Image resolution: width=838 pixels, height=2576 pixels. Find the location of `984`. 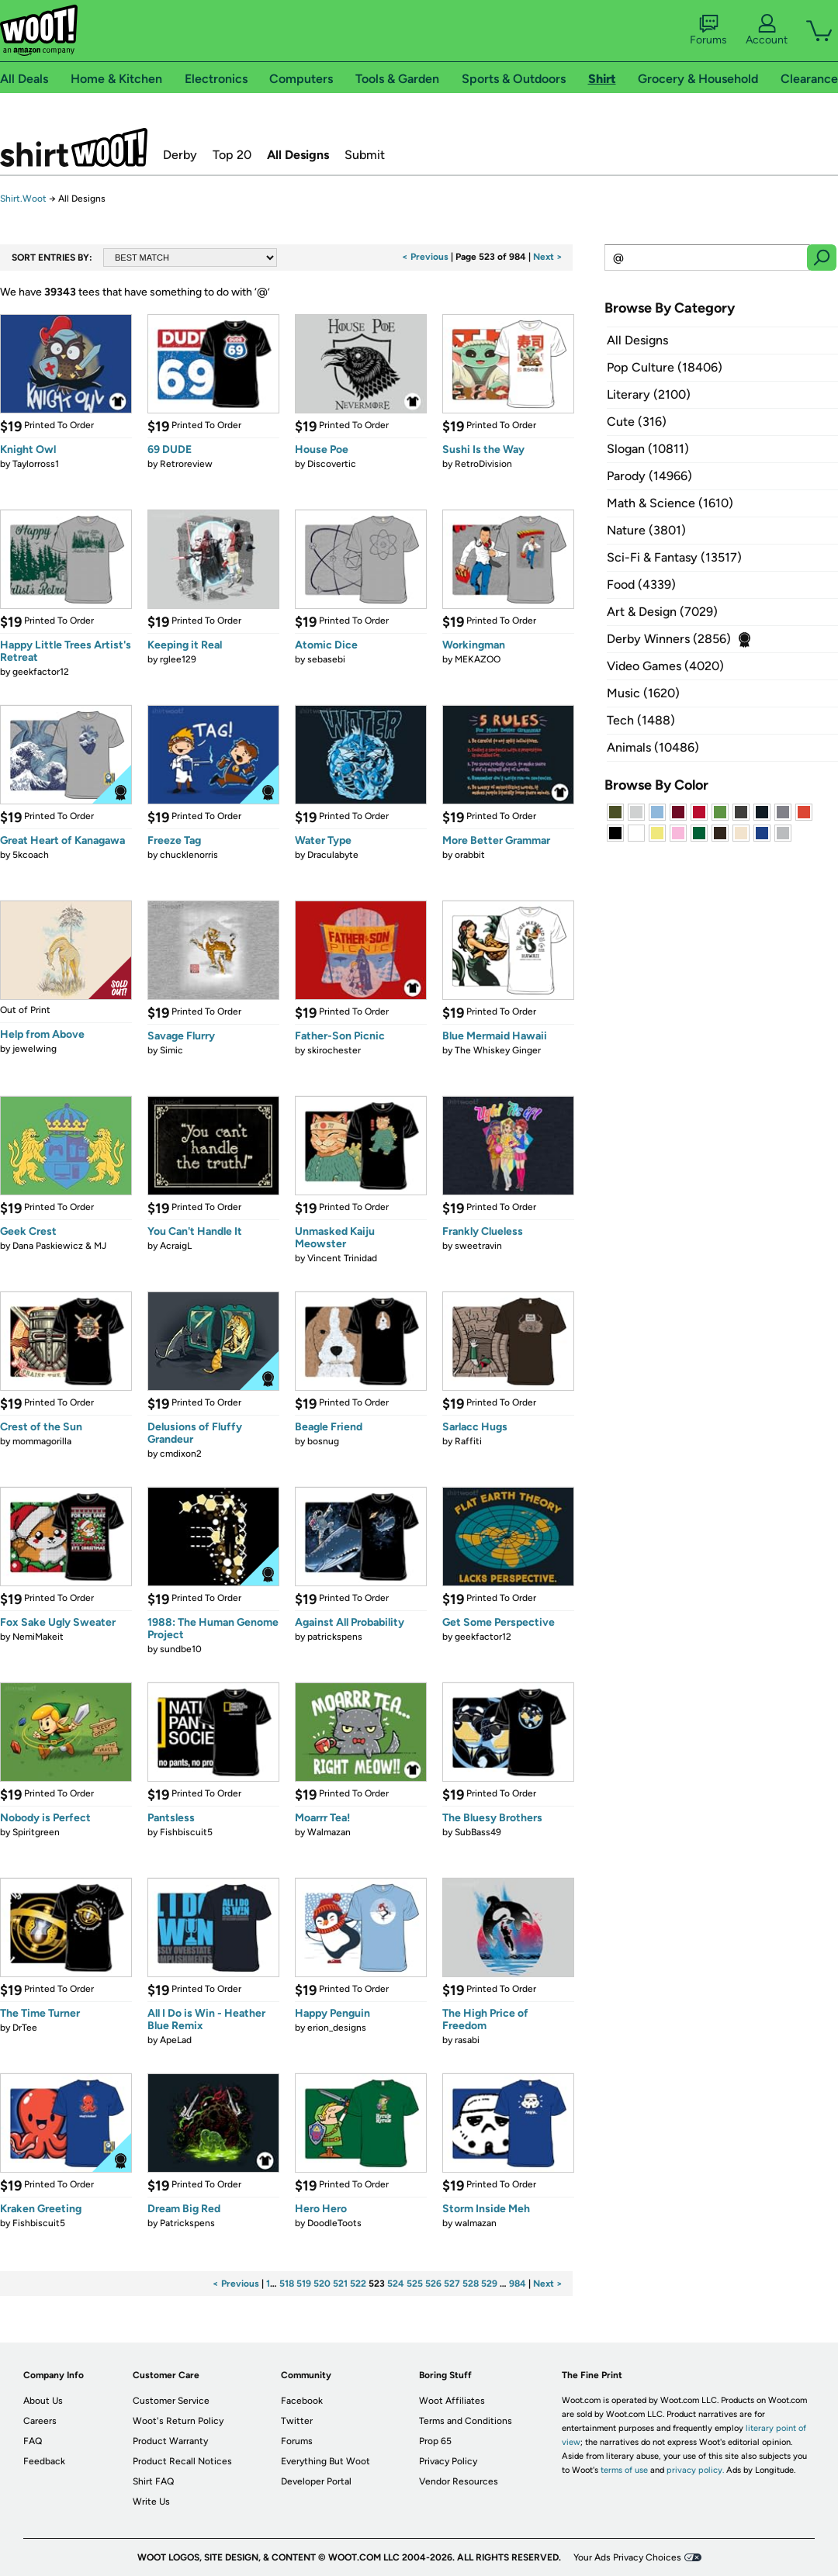

984 is located at coordinates (517, 2283).